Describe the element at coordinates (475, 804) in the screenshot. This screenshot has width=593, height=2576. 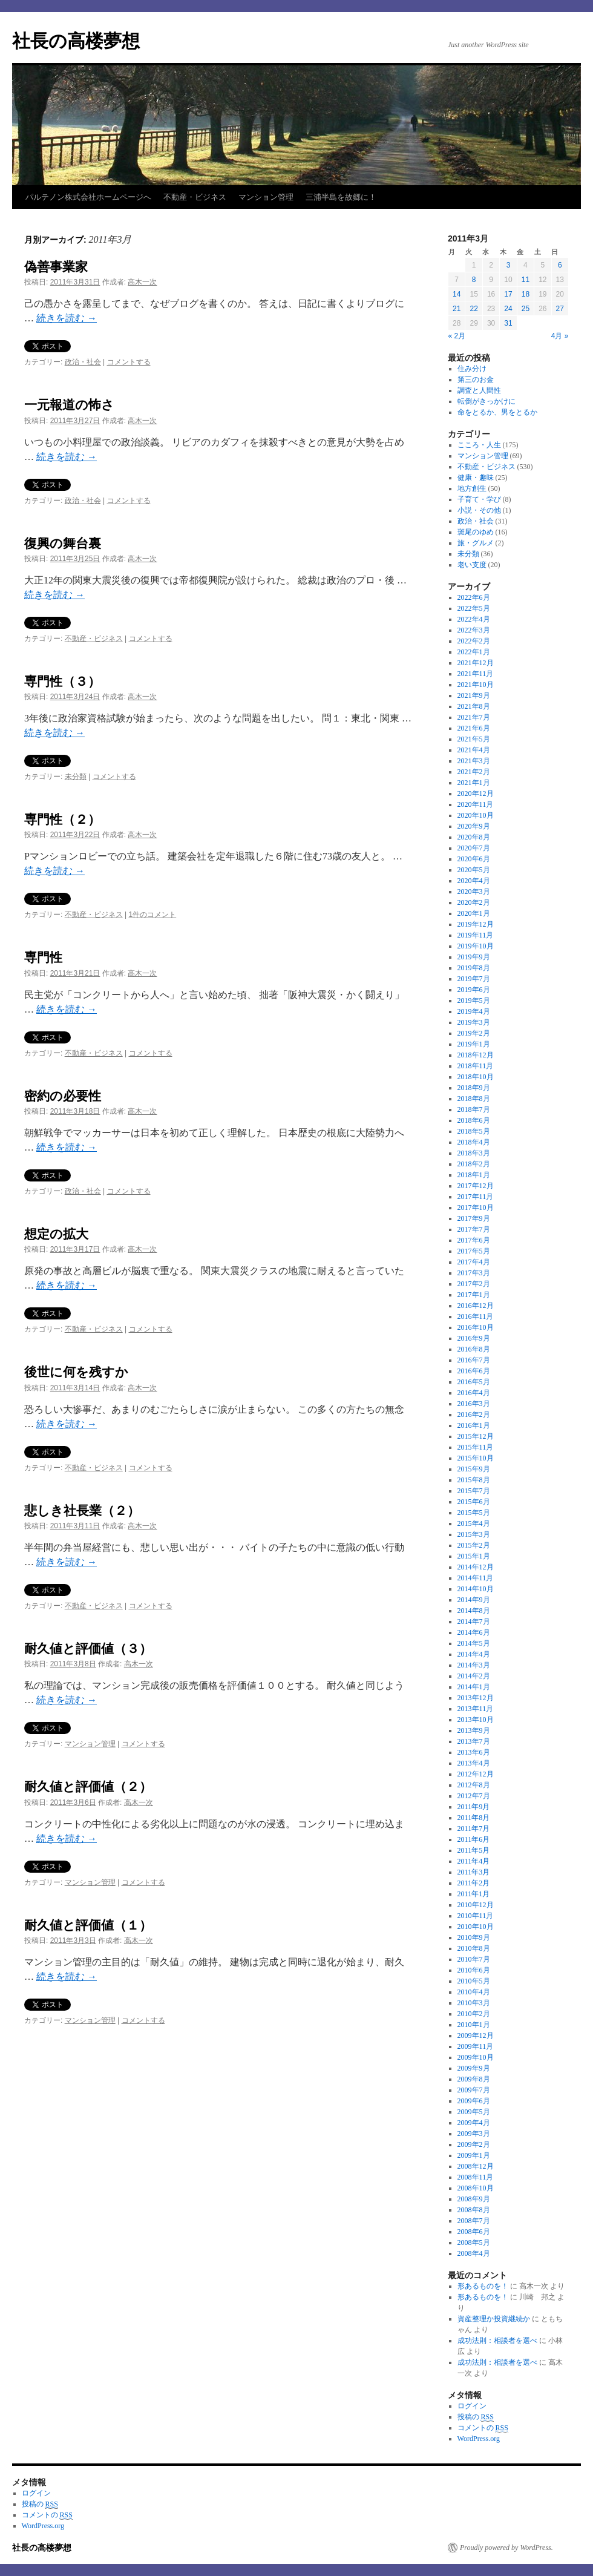
I see `2020年11月` at that location.